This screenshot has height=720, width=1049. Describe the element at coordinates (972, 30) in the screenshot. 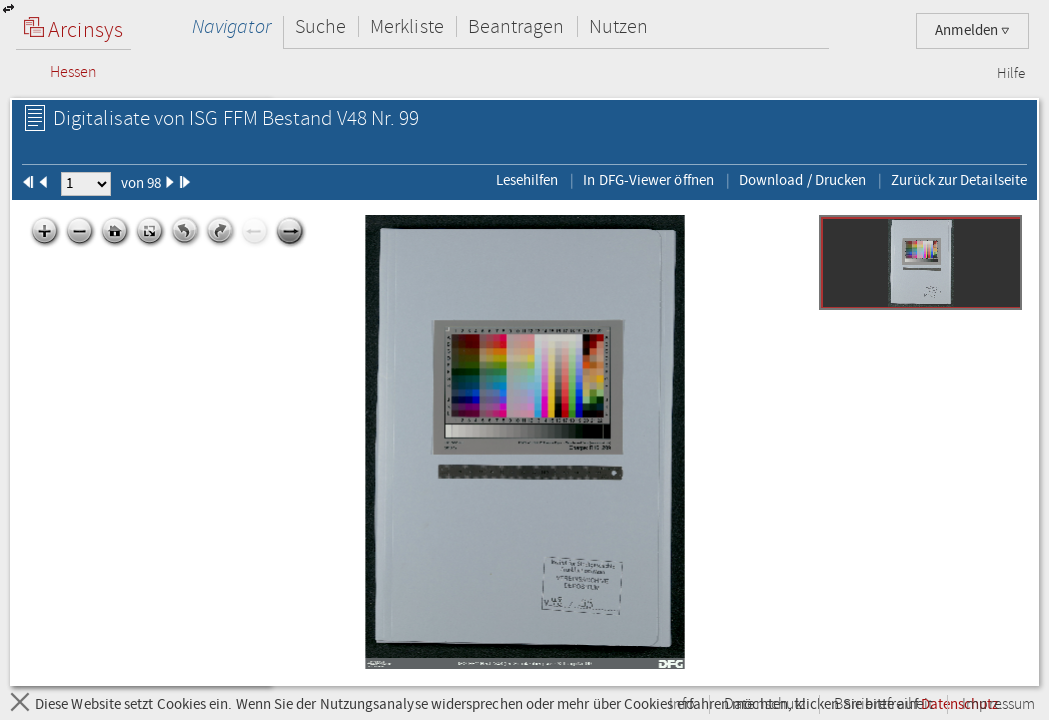

I see `Anmelden` at that location.